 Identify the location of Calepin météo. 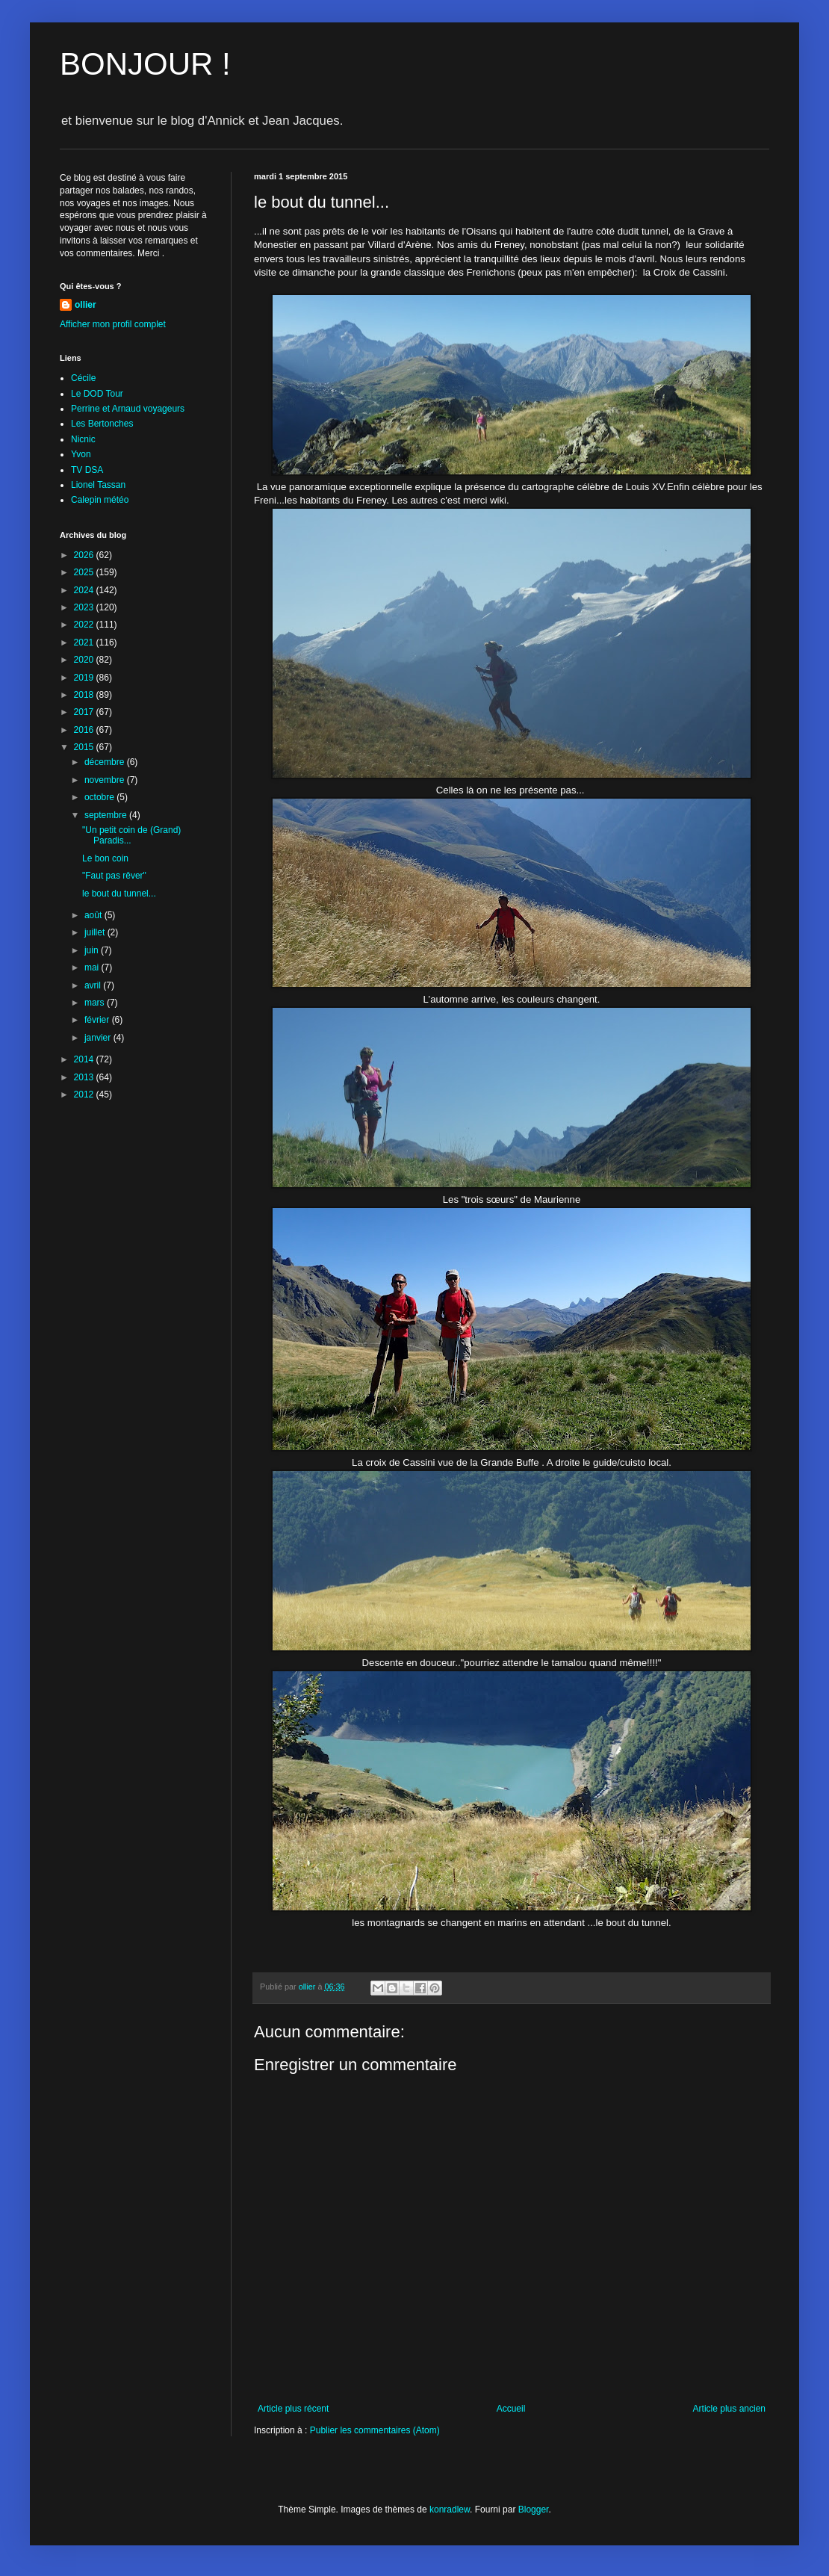
(99, 500).